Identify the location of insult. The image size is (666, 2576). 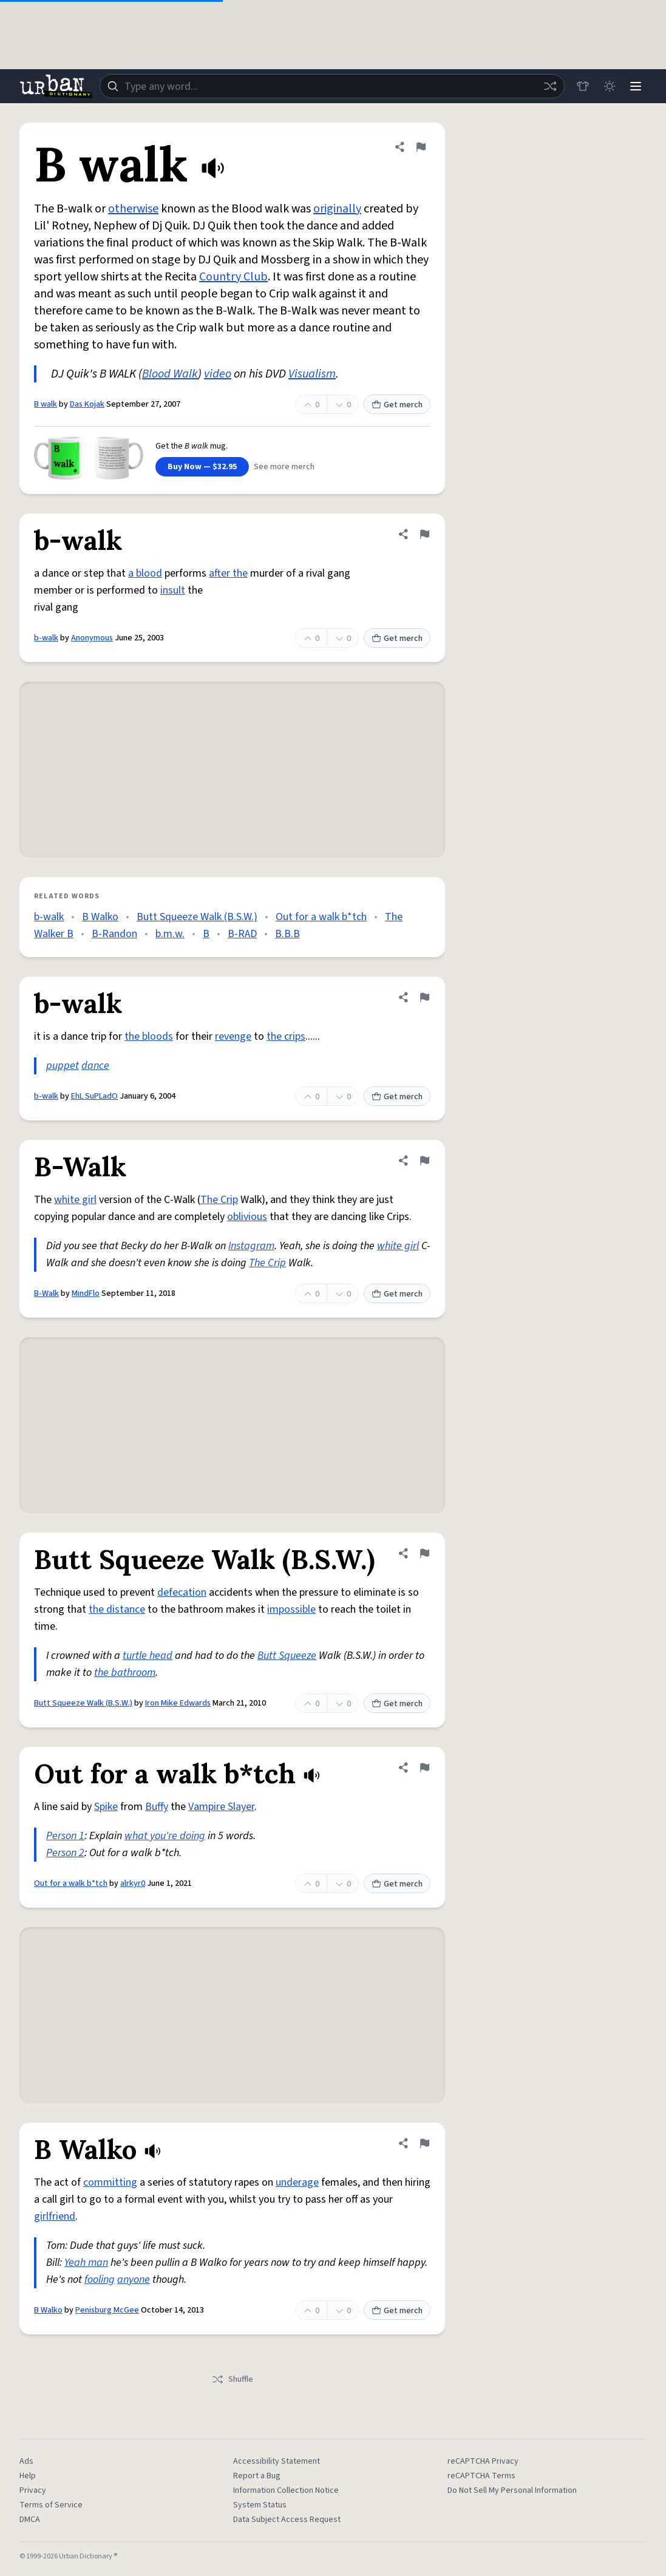
(172, 590).